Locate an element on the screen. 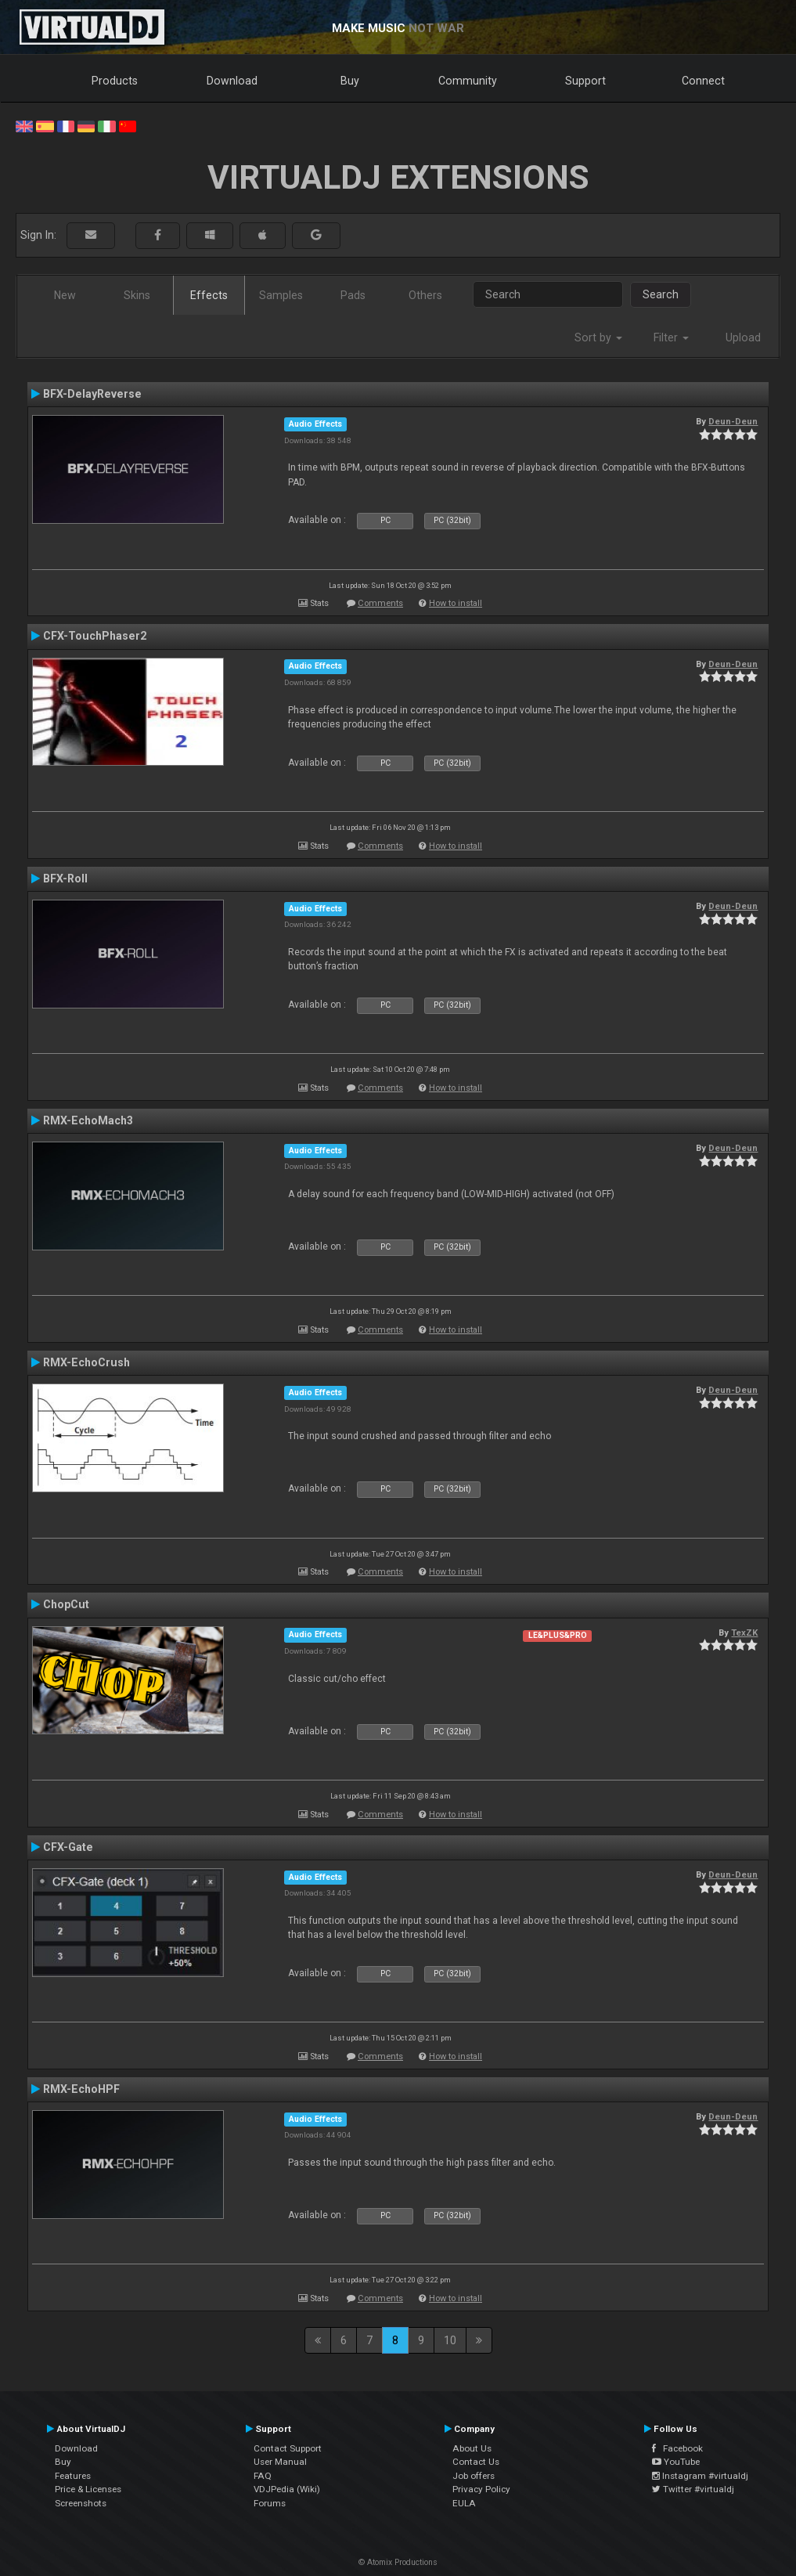 The height and width of the screenshot is (2576, 796). Screenshots is located at coordinates (80, 2503).